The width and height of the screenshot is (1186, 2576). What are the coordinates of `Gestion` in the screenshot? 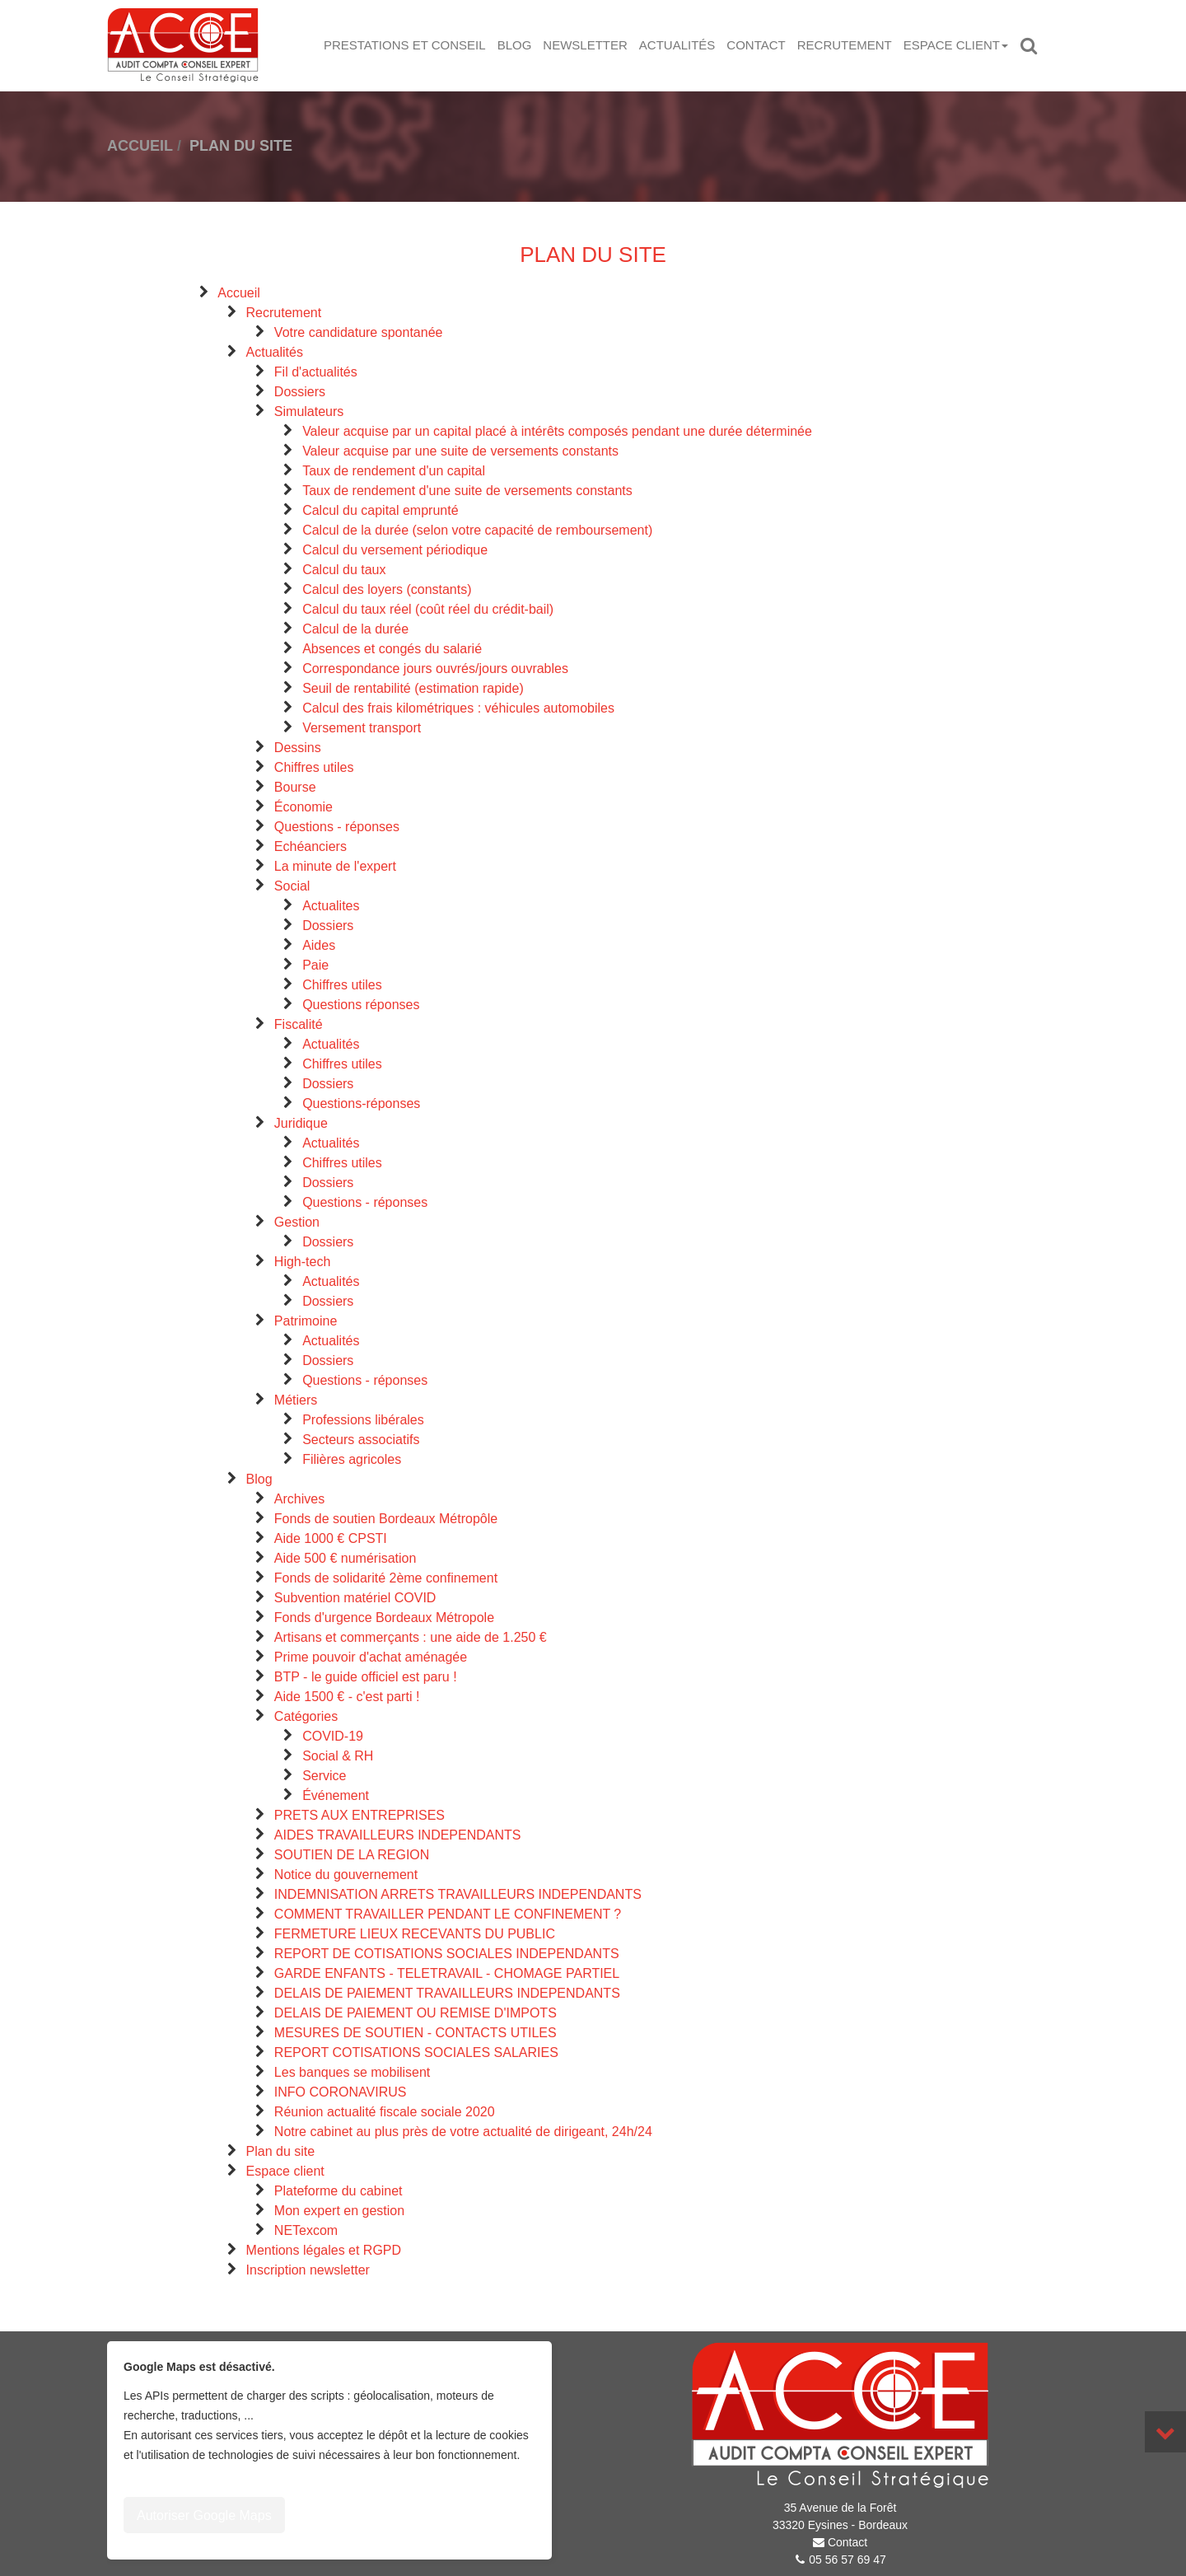 It's located at (297, 1222).